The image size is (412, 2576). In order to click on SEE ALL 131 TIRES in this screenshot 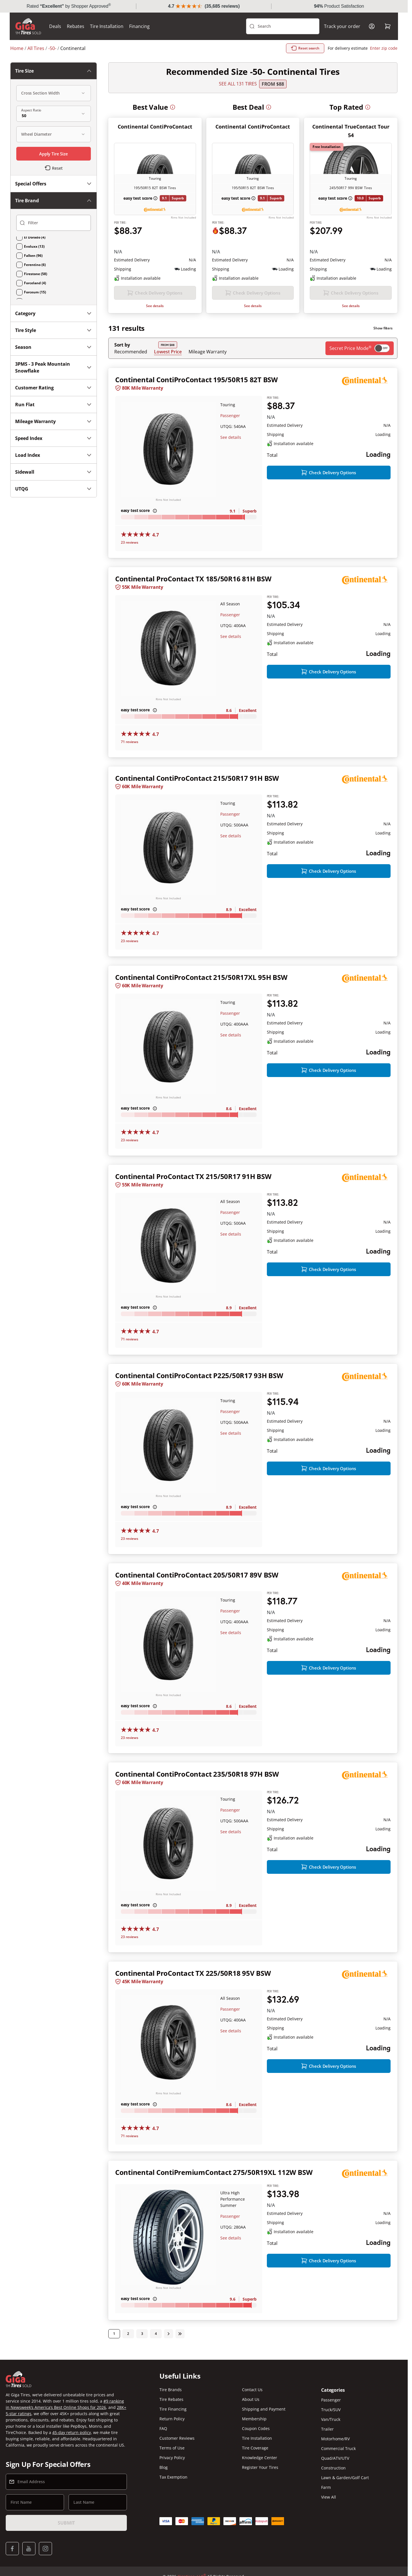, I will do `click(238, 84)`.